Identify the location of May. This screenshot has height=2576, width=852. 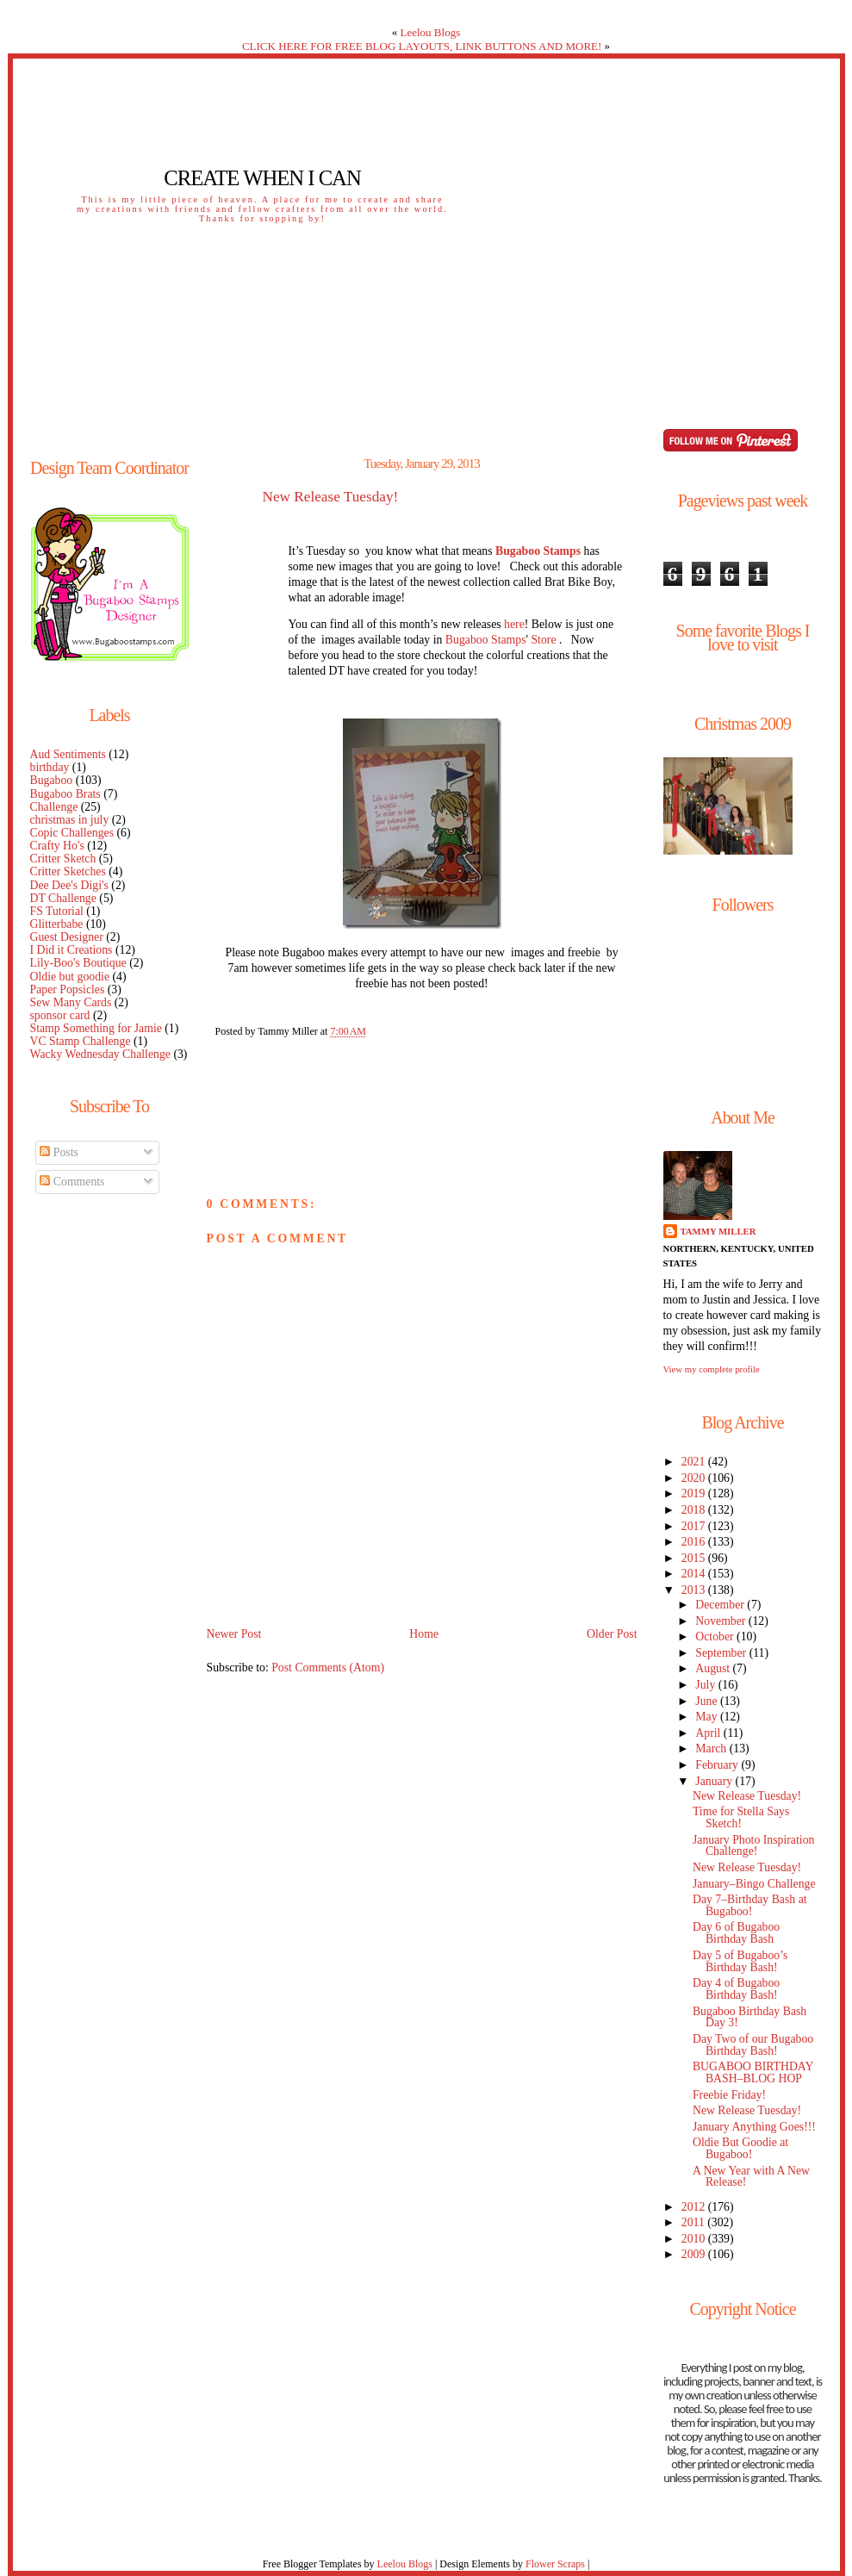
(707, 1716).